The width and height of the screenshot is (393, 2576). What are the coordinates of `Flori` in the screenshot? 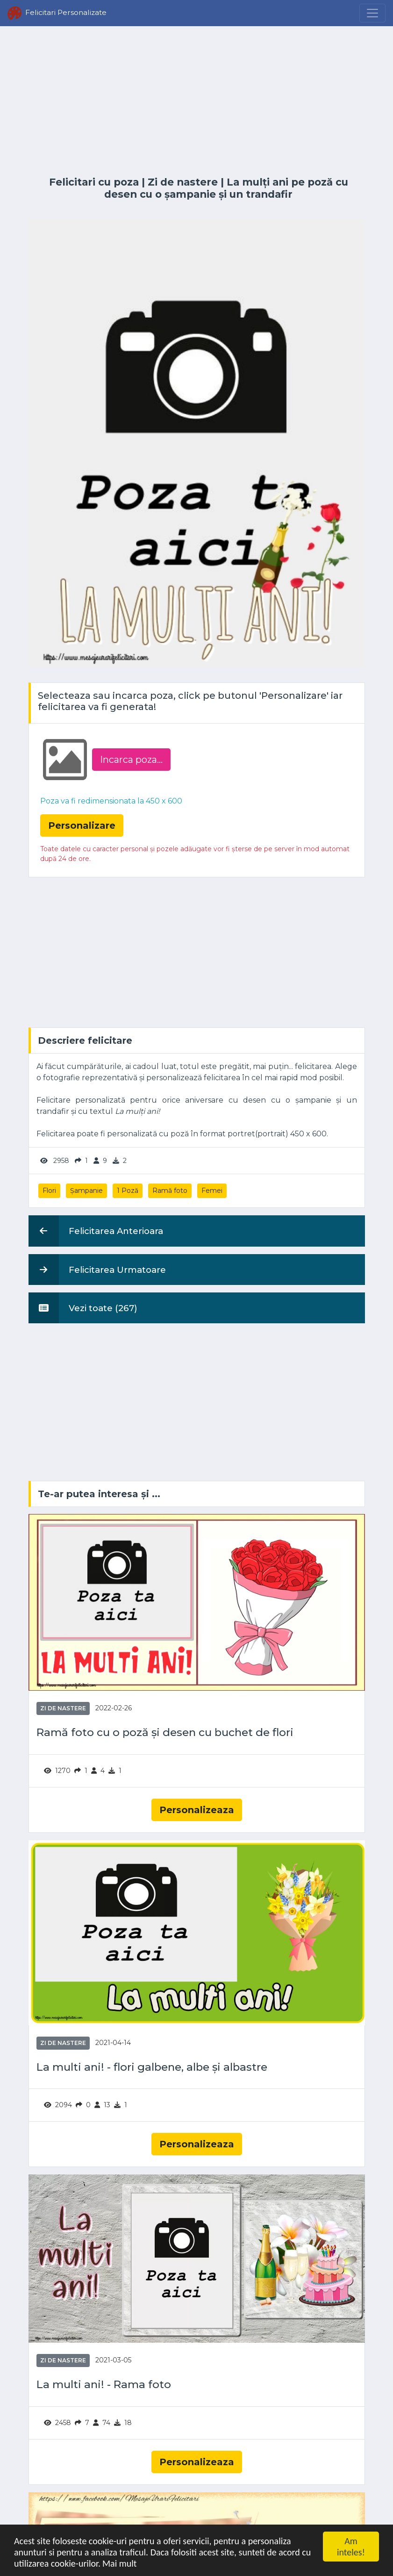 It's located at (49, 1190).